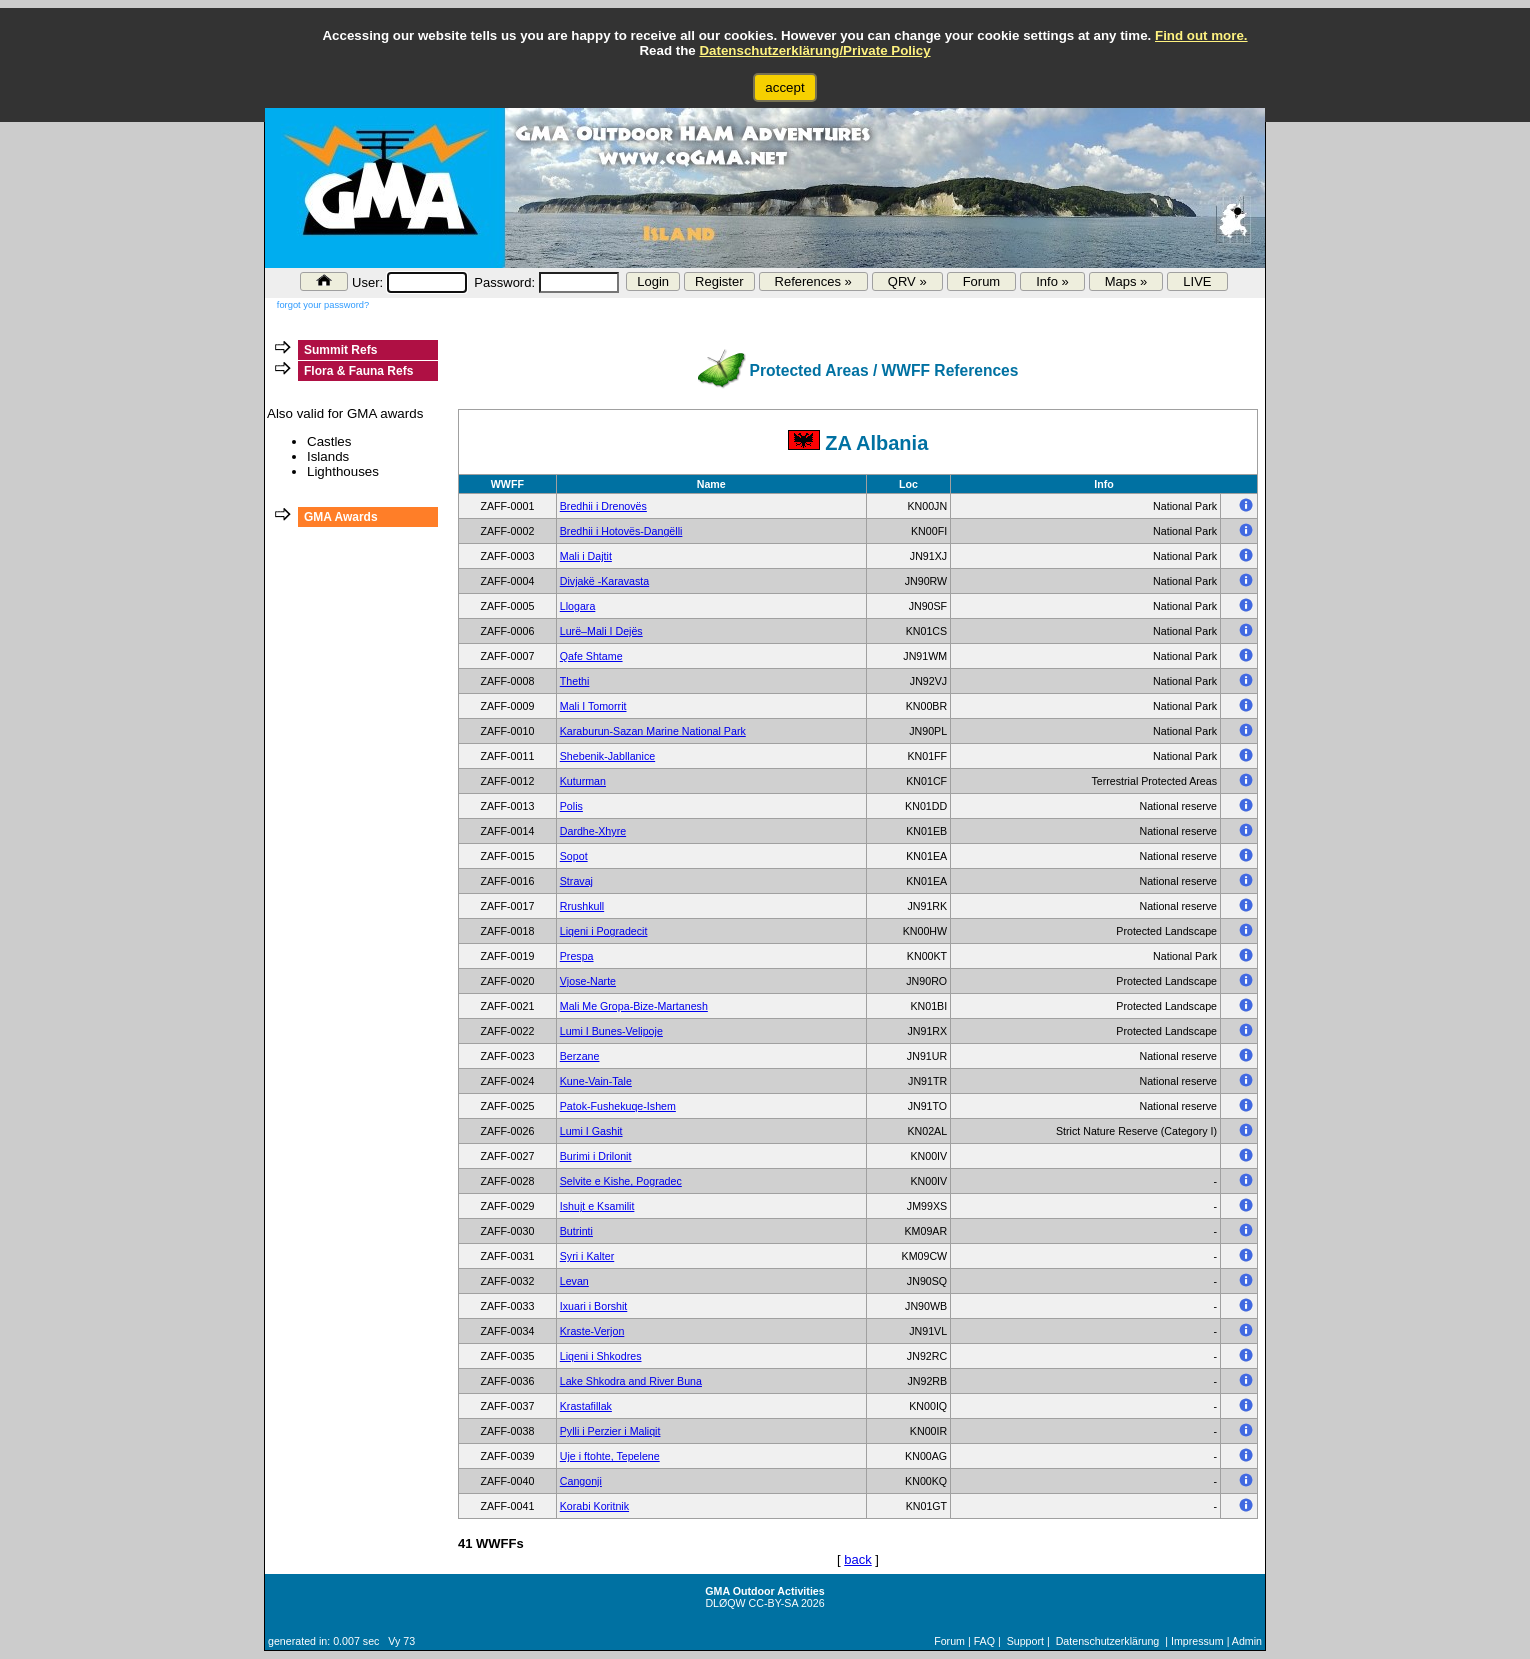 This screenshot has height=1659, width=1530. Describe the element at coordinates (597, 1206) in the screenshot. I see `Ishujt e Ksamilit` at that location.